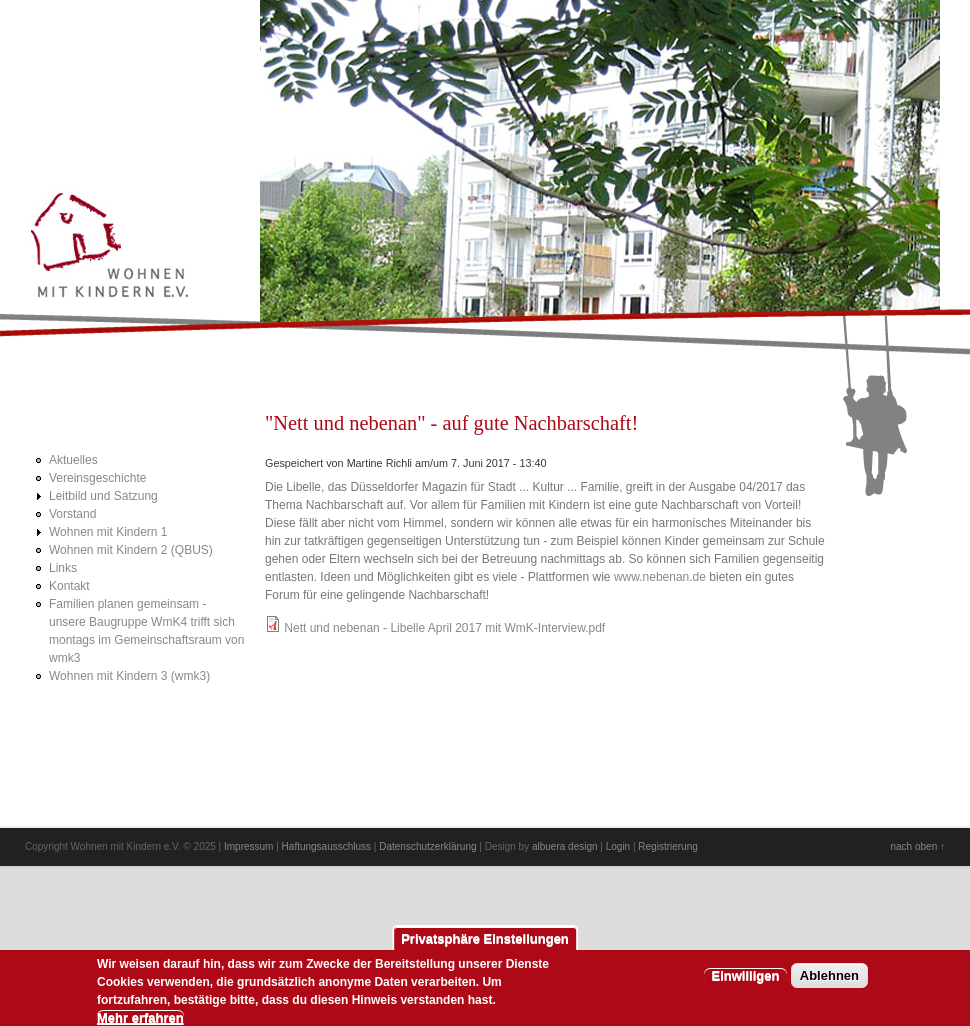 The width and height of the screenshot is (970, 1026). What do you see at coordinates (427, 846) in the screenshot?
I see `Datenschutzerklärung` at bounding box center [427, 846].